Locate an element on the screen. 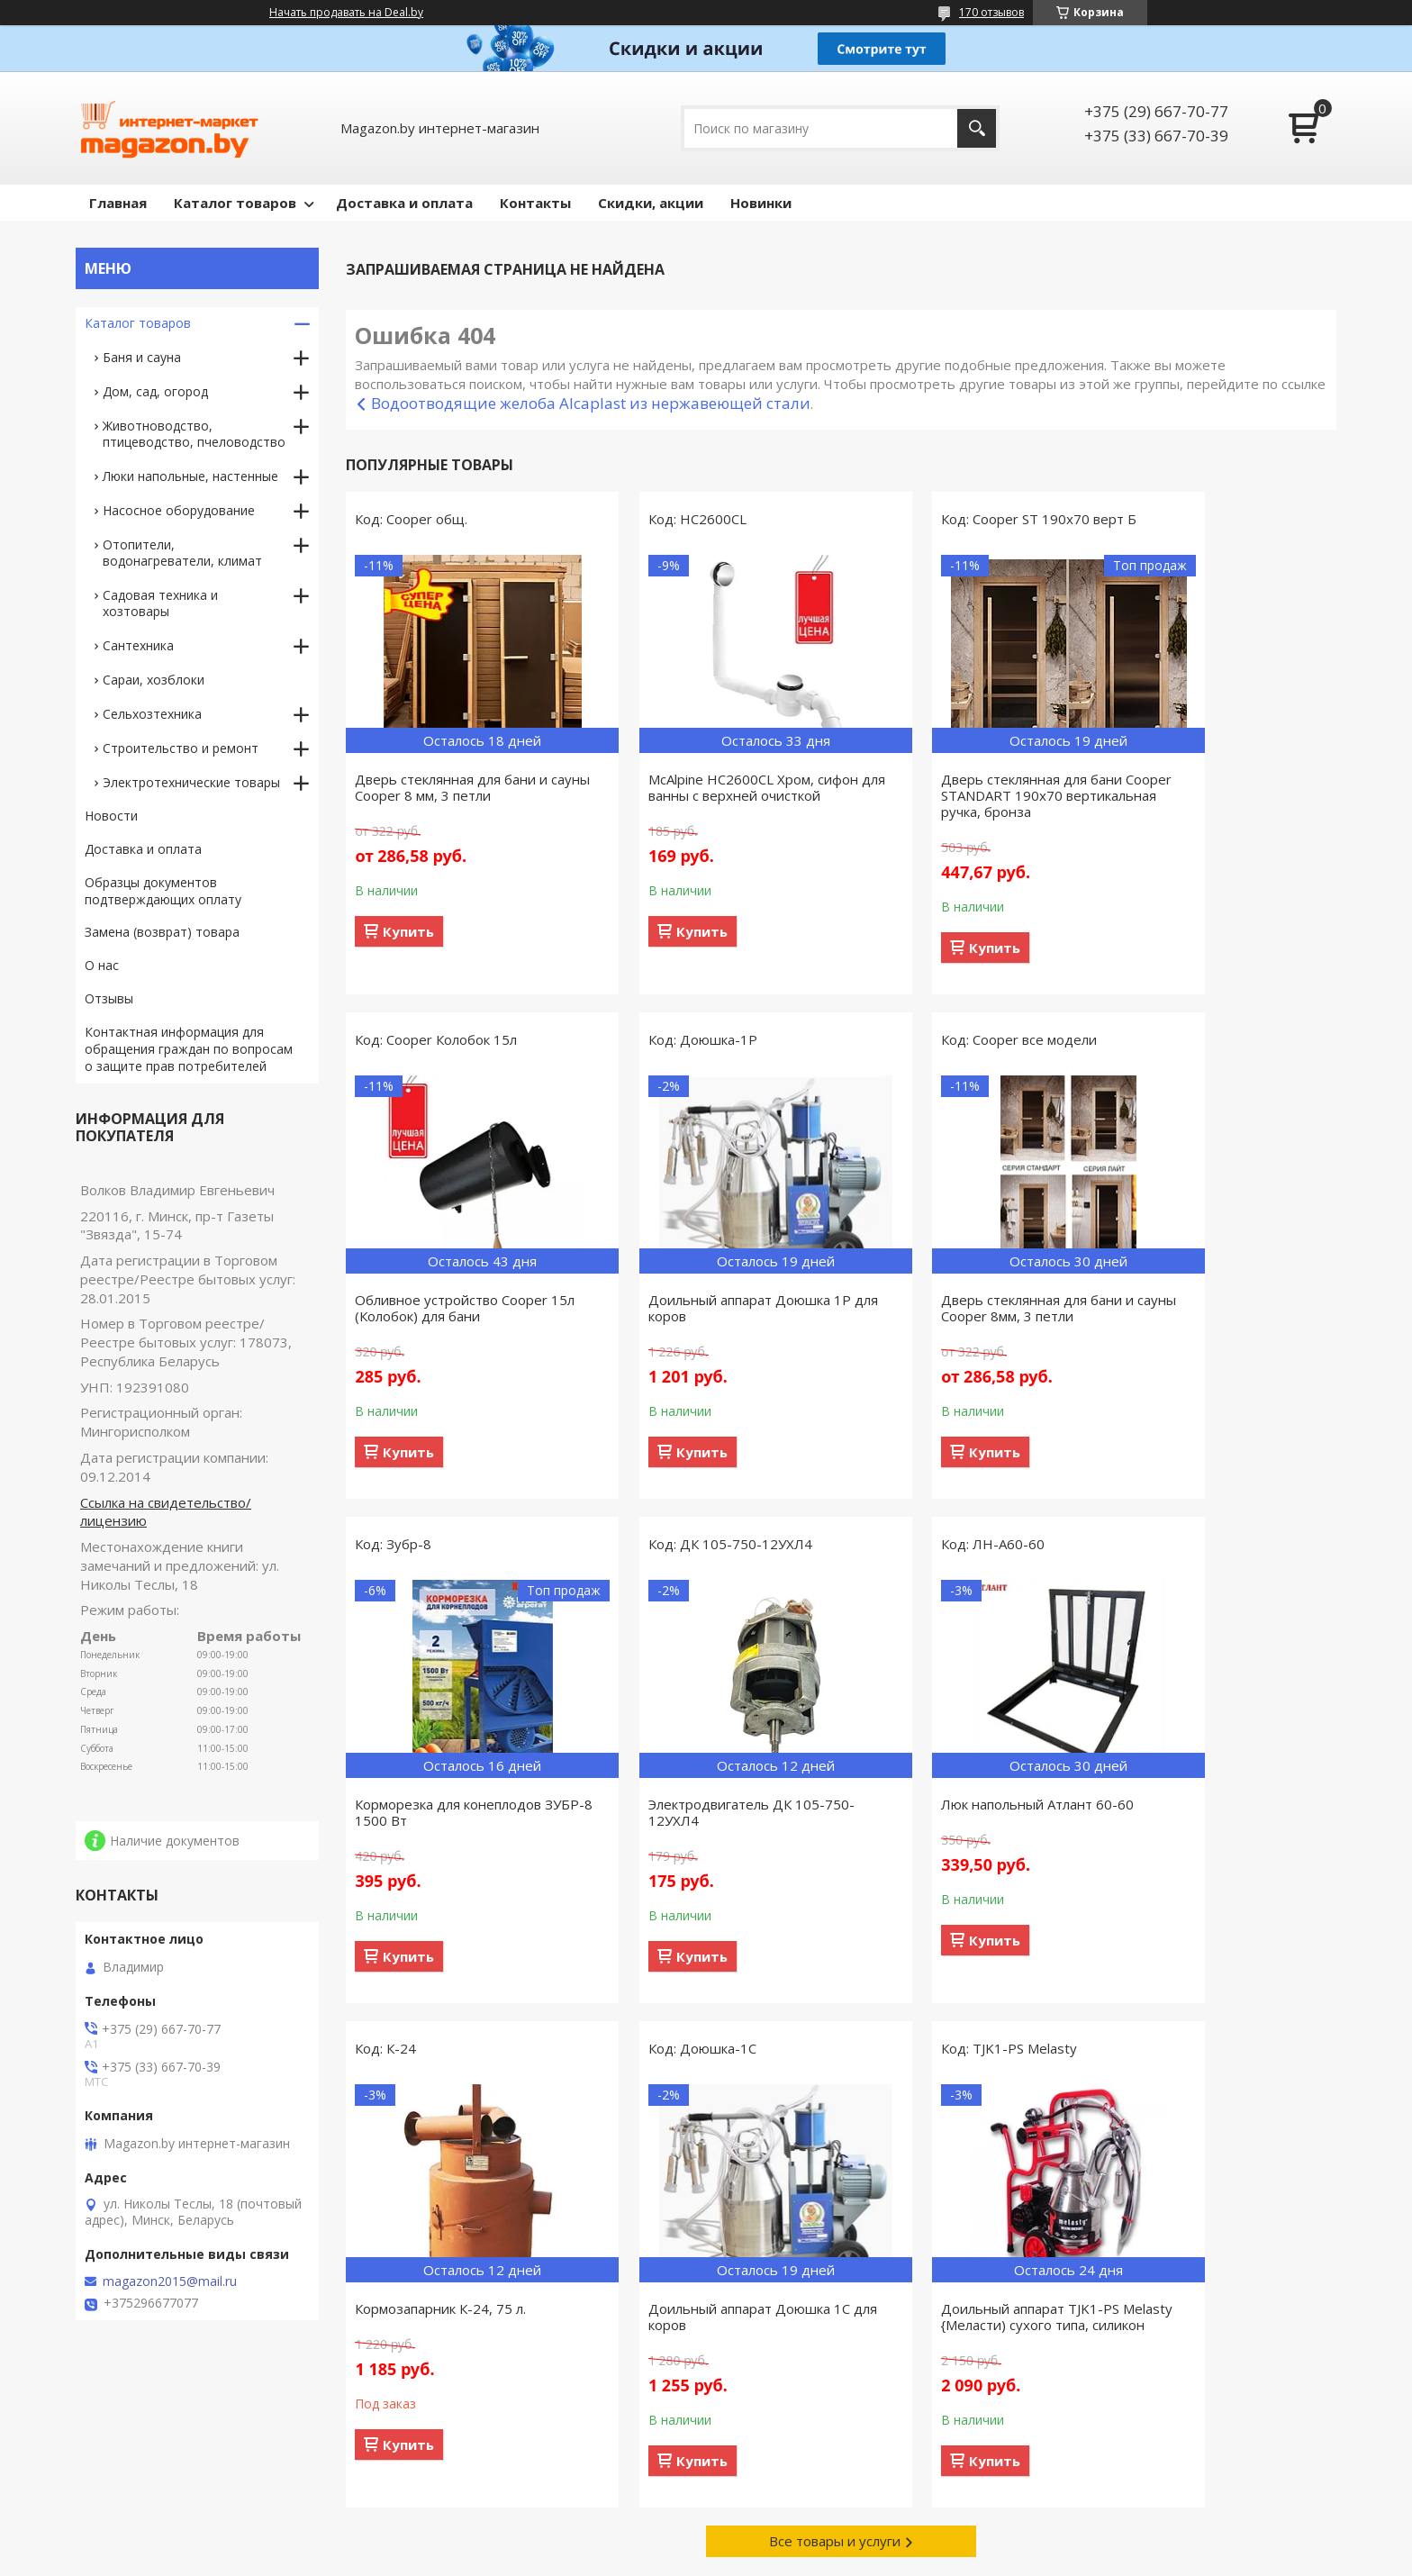  Главная is located at coordinates (118, 203).